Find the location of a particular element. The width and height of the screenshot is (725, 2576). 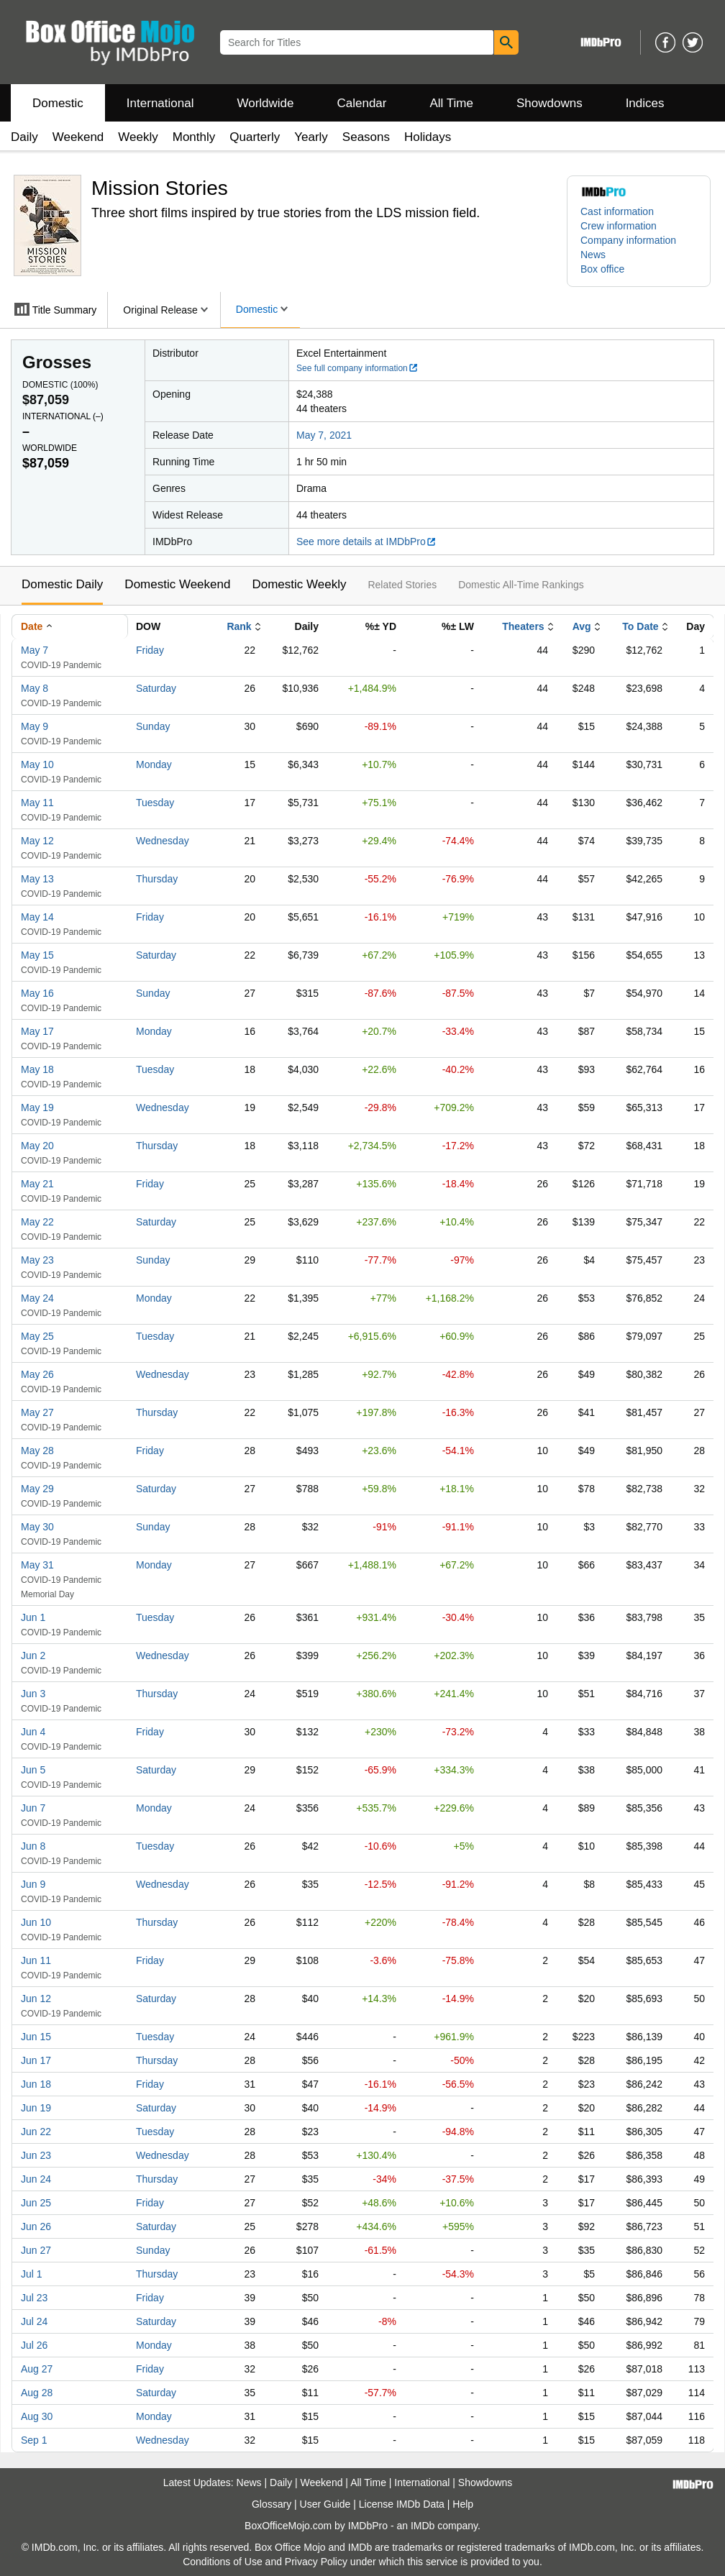

Conditions of Use is located at coordinates (223, 2561).